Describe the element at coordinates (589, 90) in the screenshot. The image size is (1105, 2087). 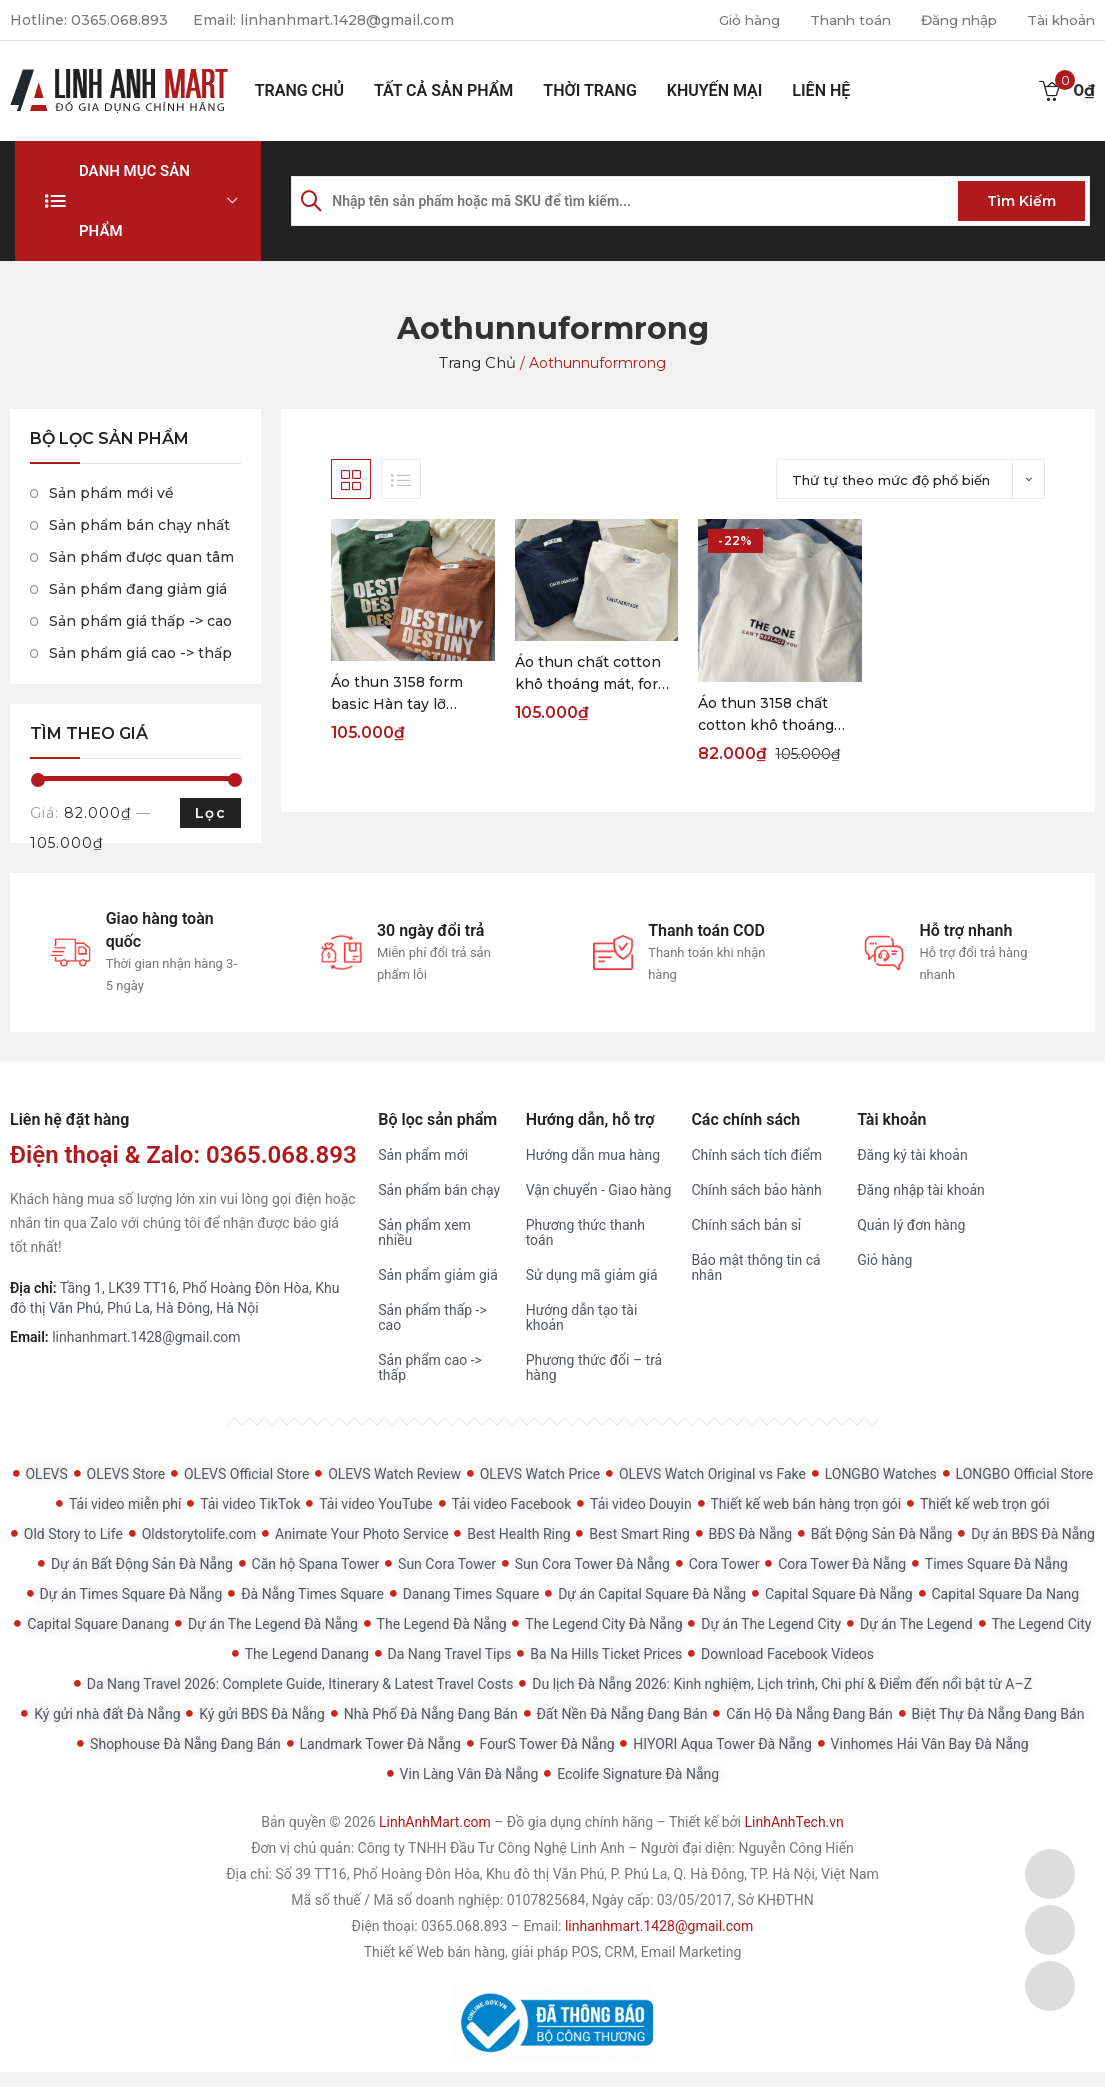
I see `Thời Trang` at that location.